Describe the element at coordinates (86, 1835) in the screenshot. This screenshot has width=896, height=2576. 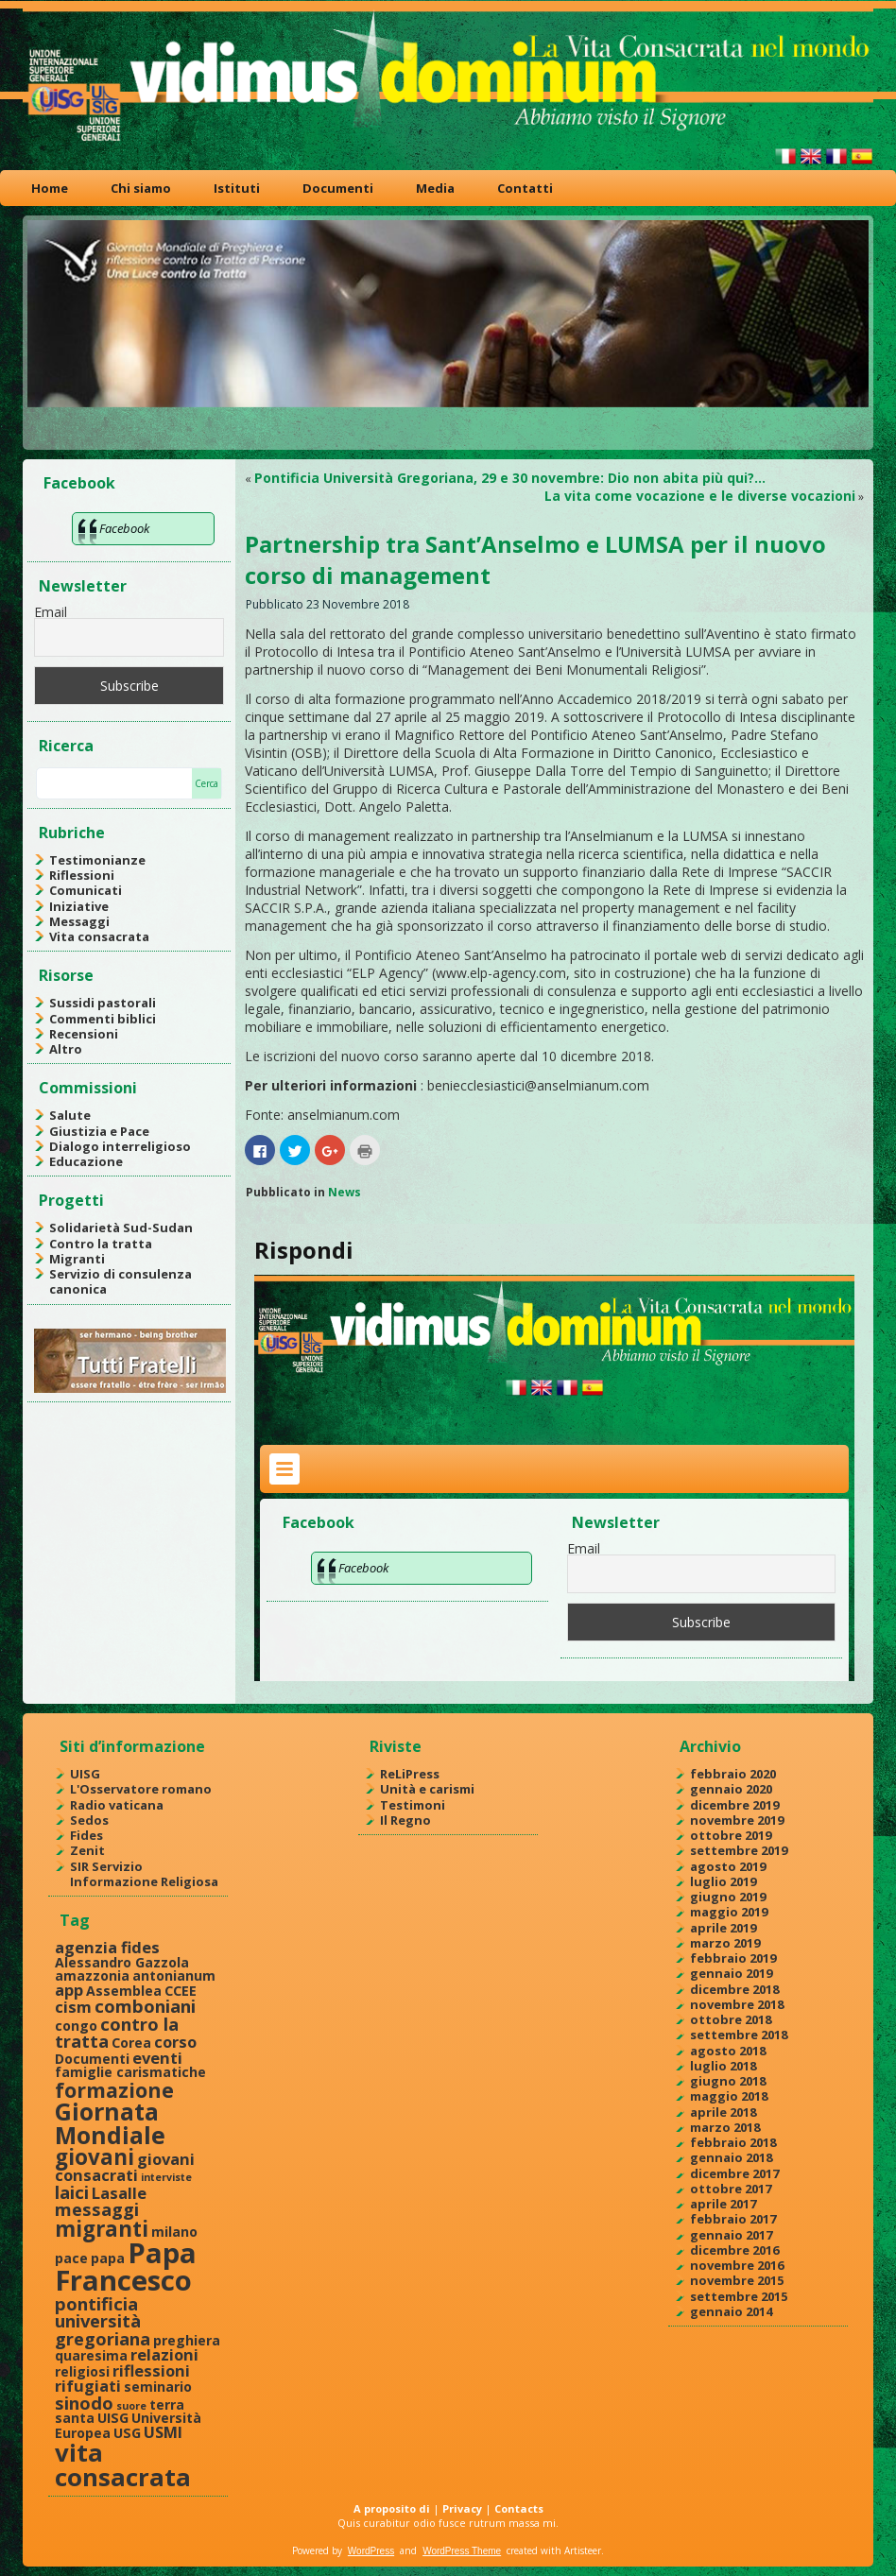
I see `Fides` at that location.